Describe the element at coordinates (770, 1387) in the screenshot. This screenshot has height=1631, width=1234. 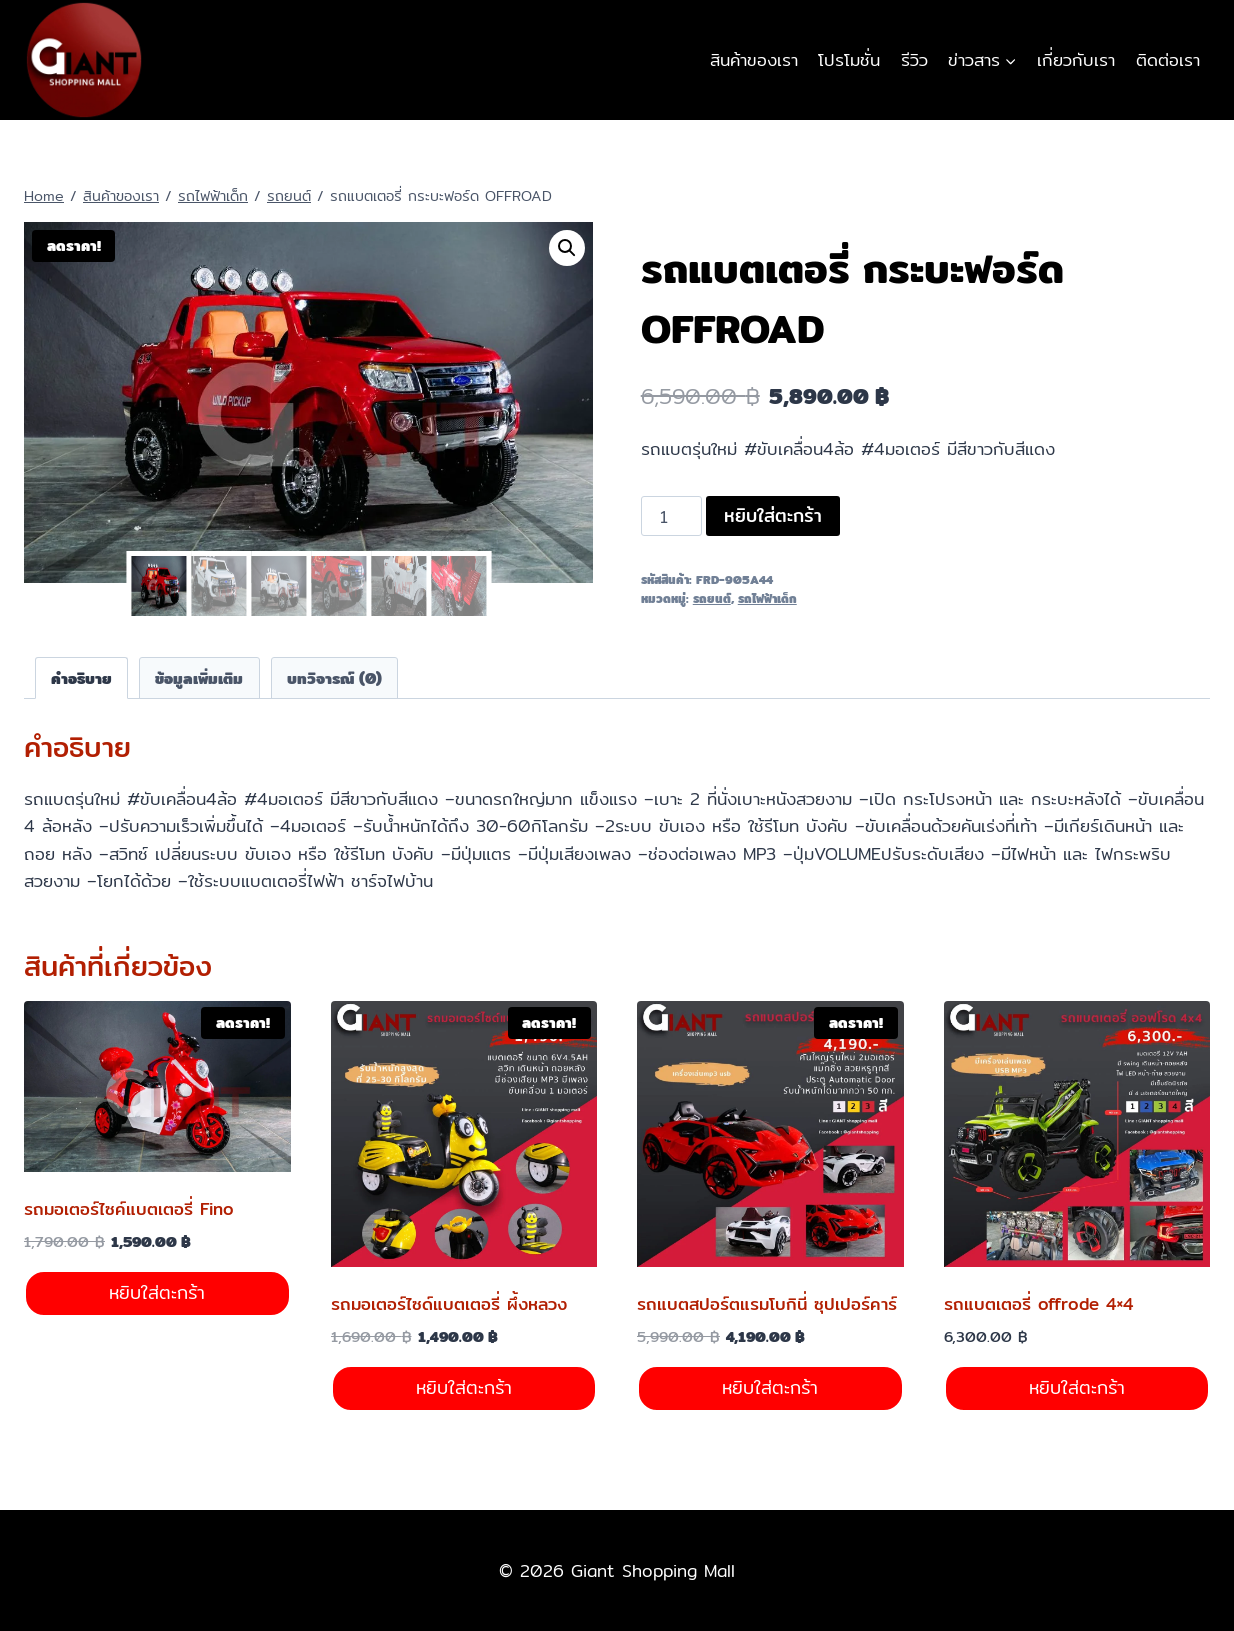
I see `หยิบใส่ตะกร้า [Add to cart: “รถแบตสปอร์ตแรมโบกินี่ ซุปเปอร์คาร์”]` at that location.